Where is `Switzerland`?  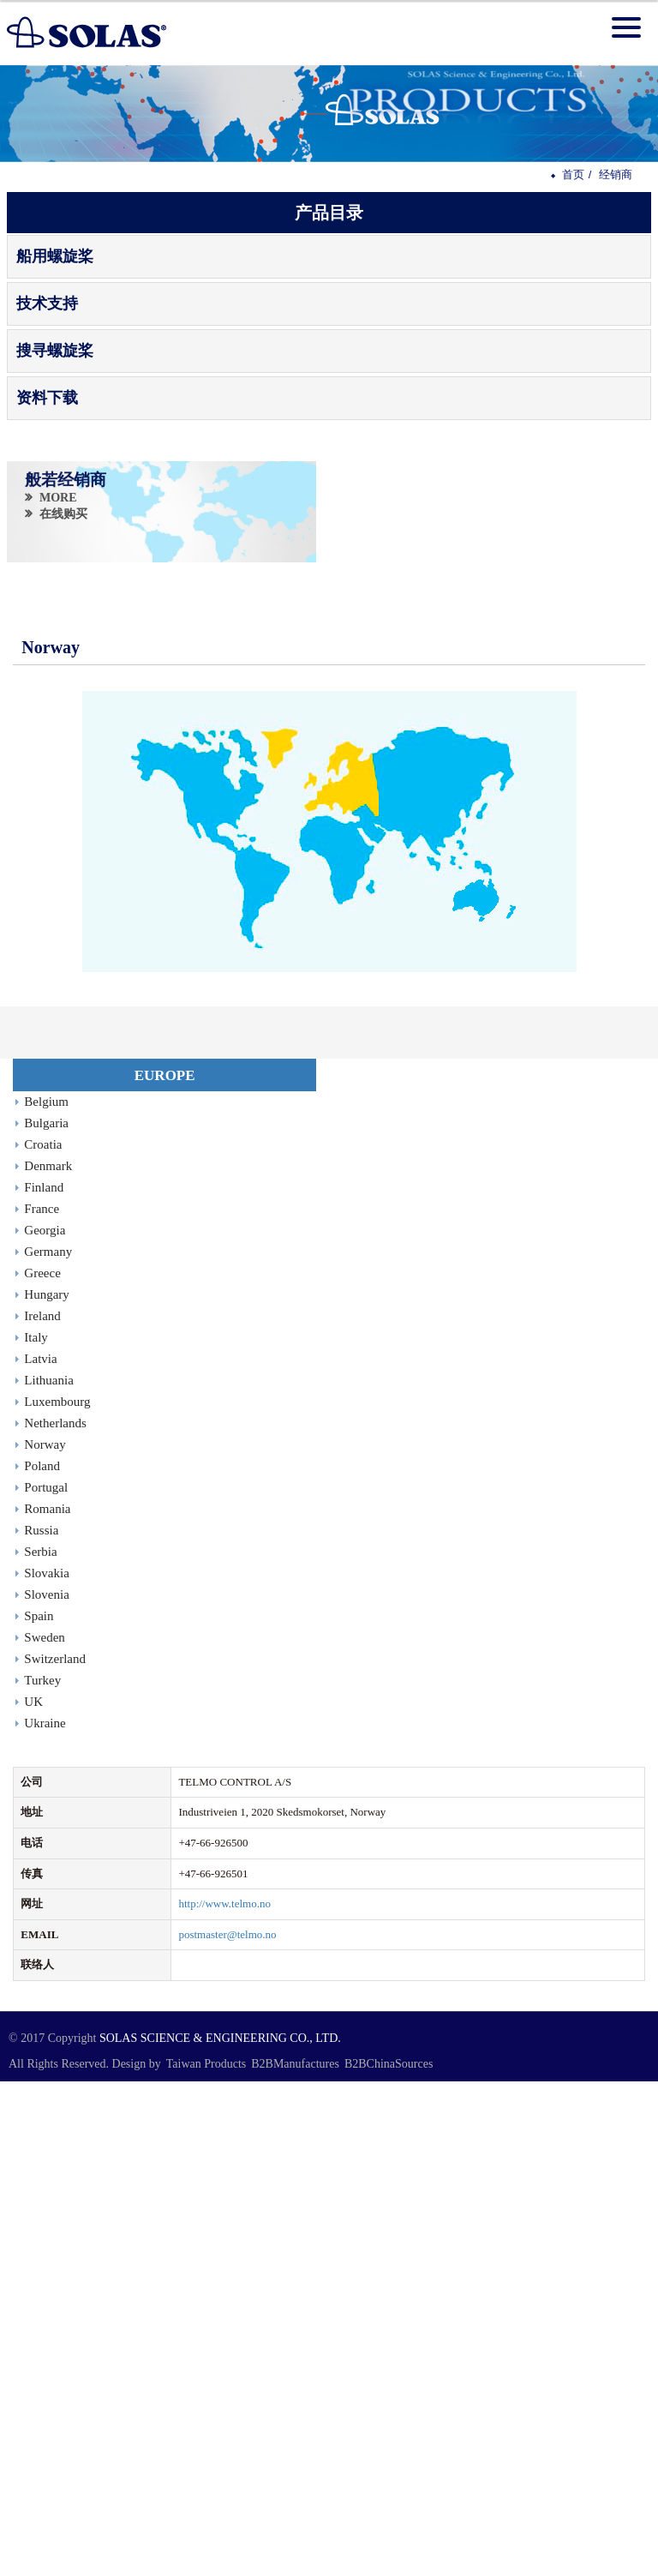
Switzerland is located at coordinates (55, 1659).